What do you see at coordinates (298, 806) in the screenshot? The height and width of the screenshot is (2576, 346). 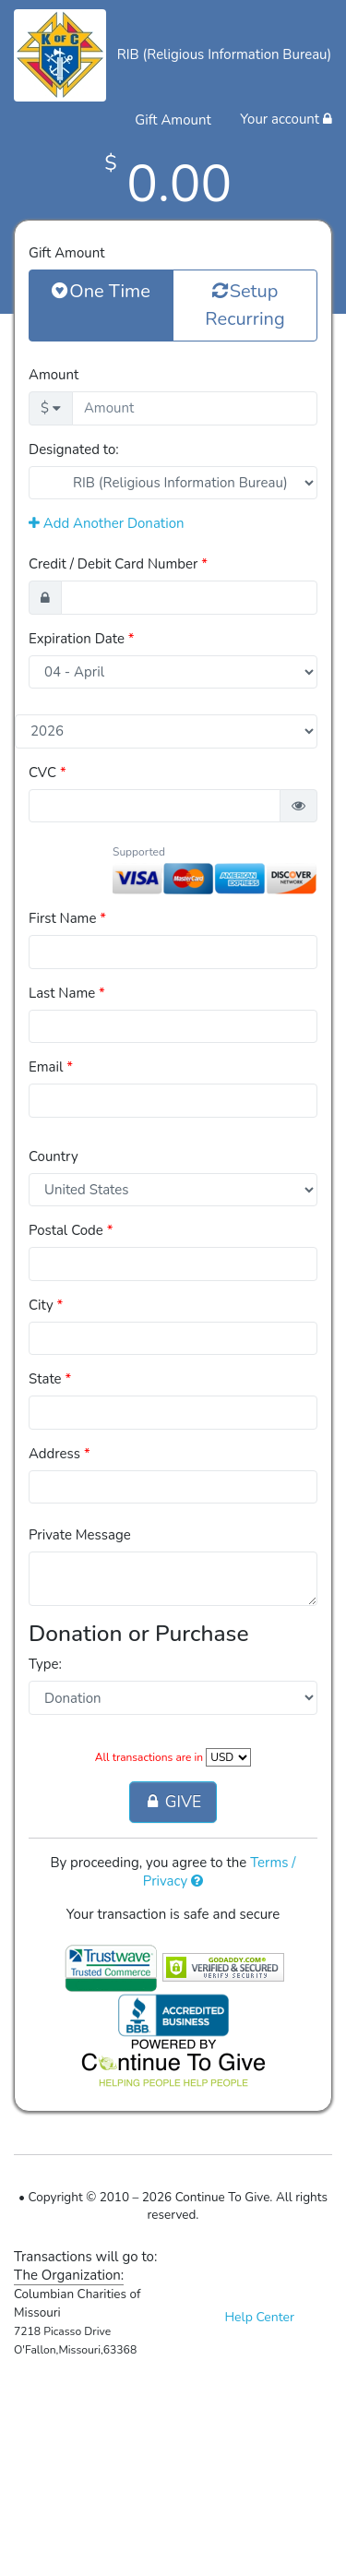 I see `[button]` at bounding box center [298, 806].